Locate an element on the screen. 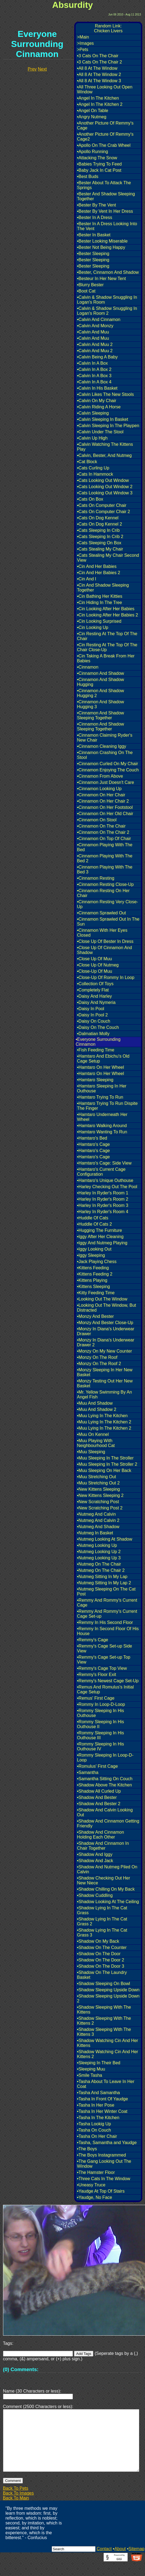 This screenshot has height=2576, width=145. •Iggy Sleeping is located at coordinates (91, 1255).